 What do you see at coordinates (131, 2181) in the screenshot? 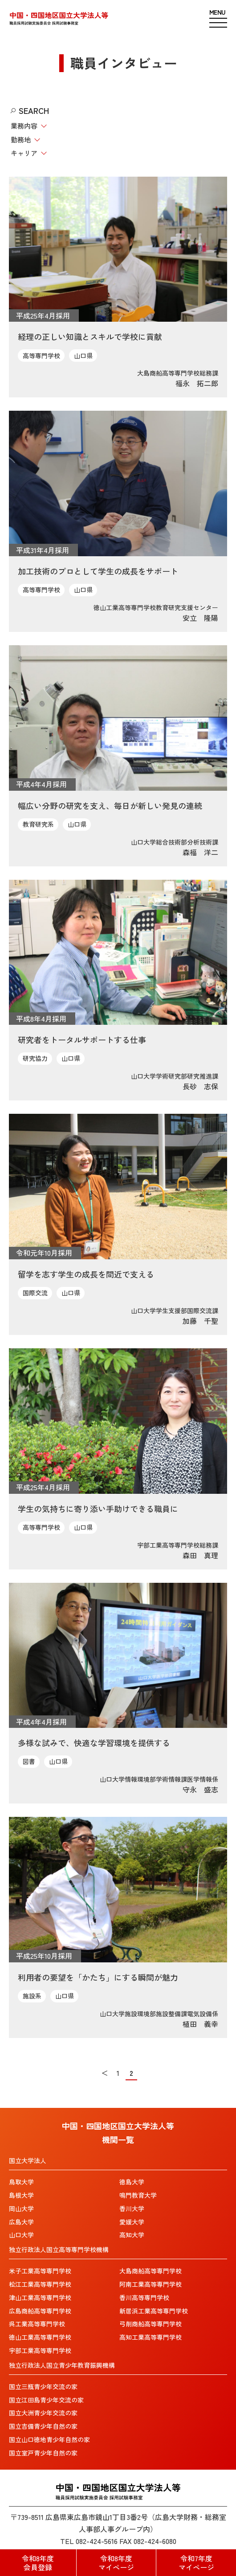
I see `徳島大学` at bounding box center [131, 2181].